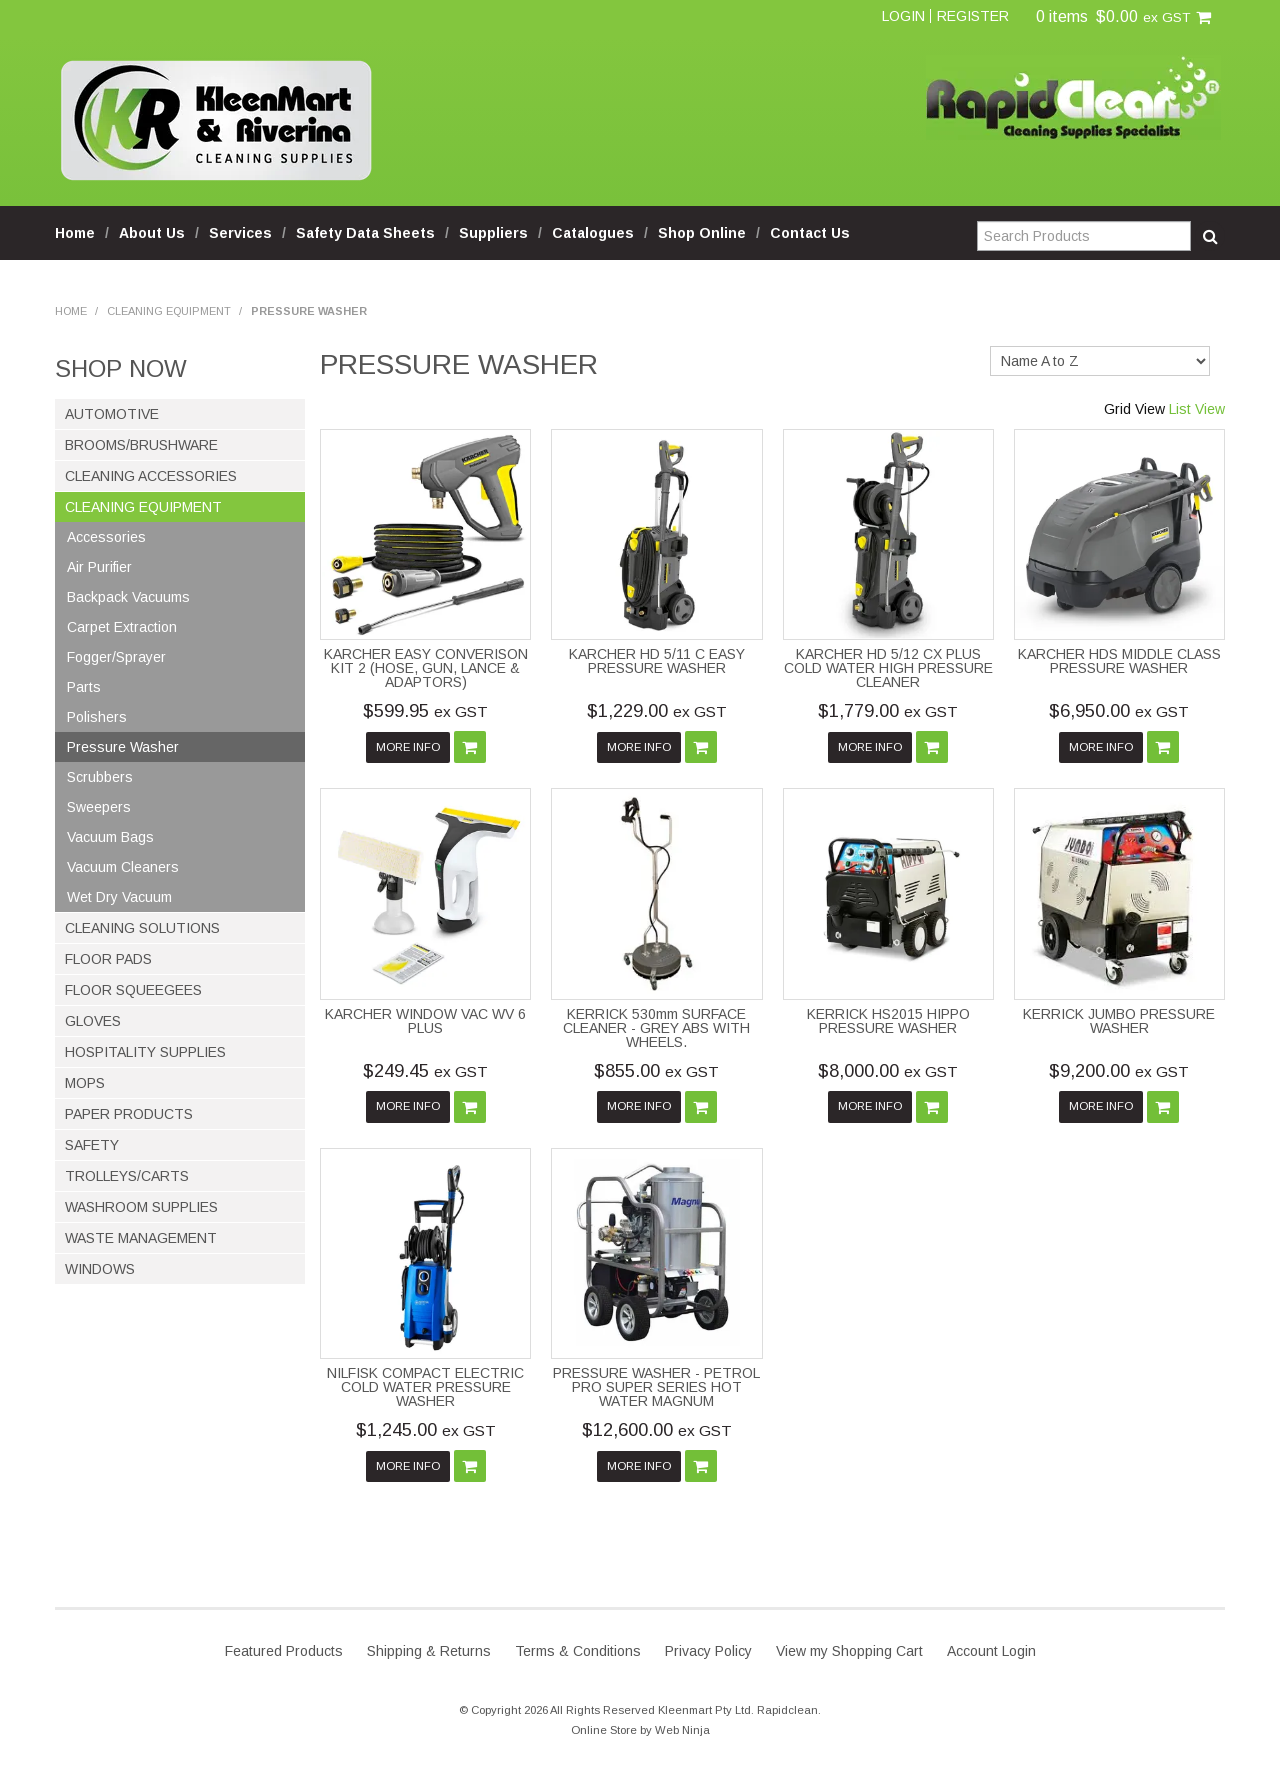 The height and width of the screenshot is (1780, 1280). I want to click on Floor Pads [tab], so click(108, 959).